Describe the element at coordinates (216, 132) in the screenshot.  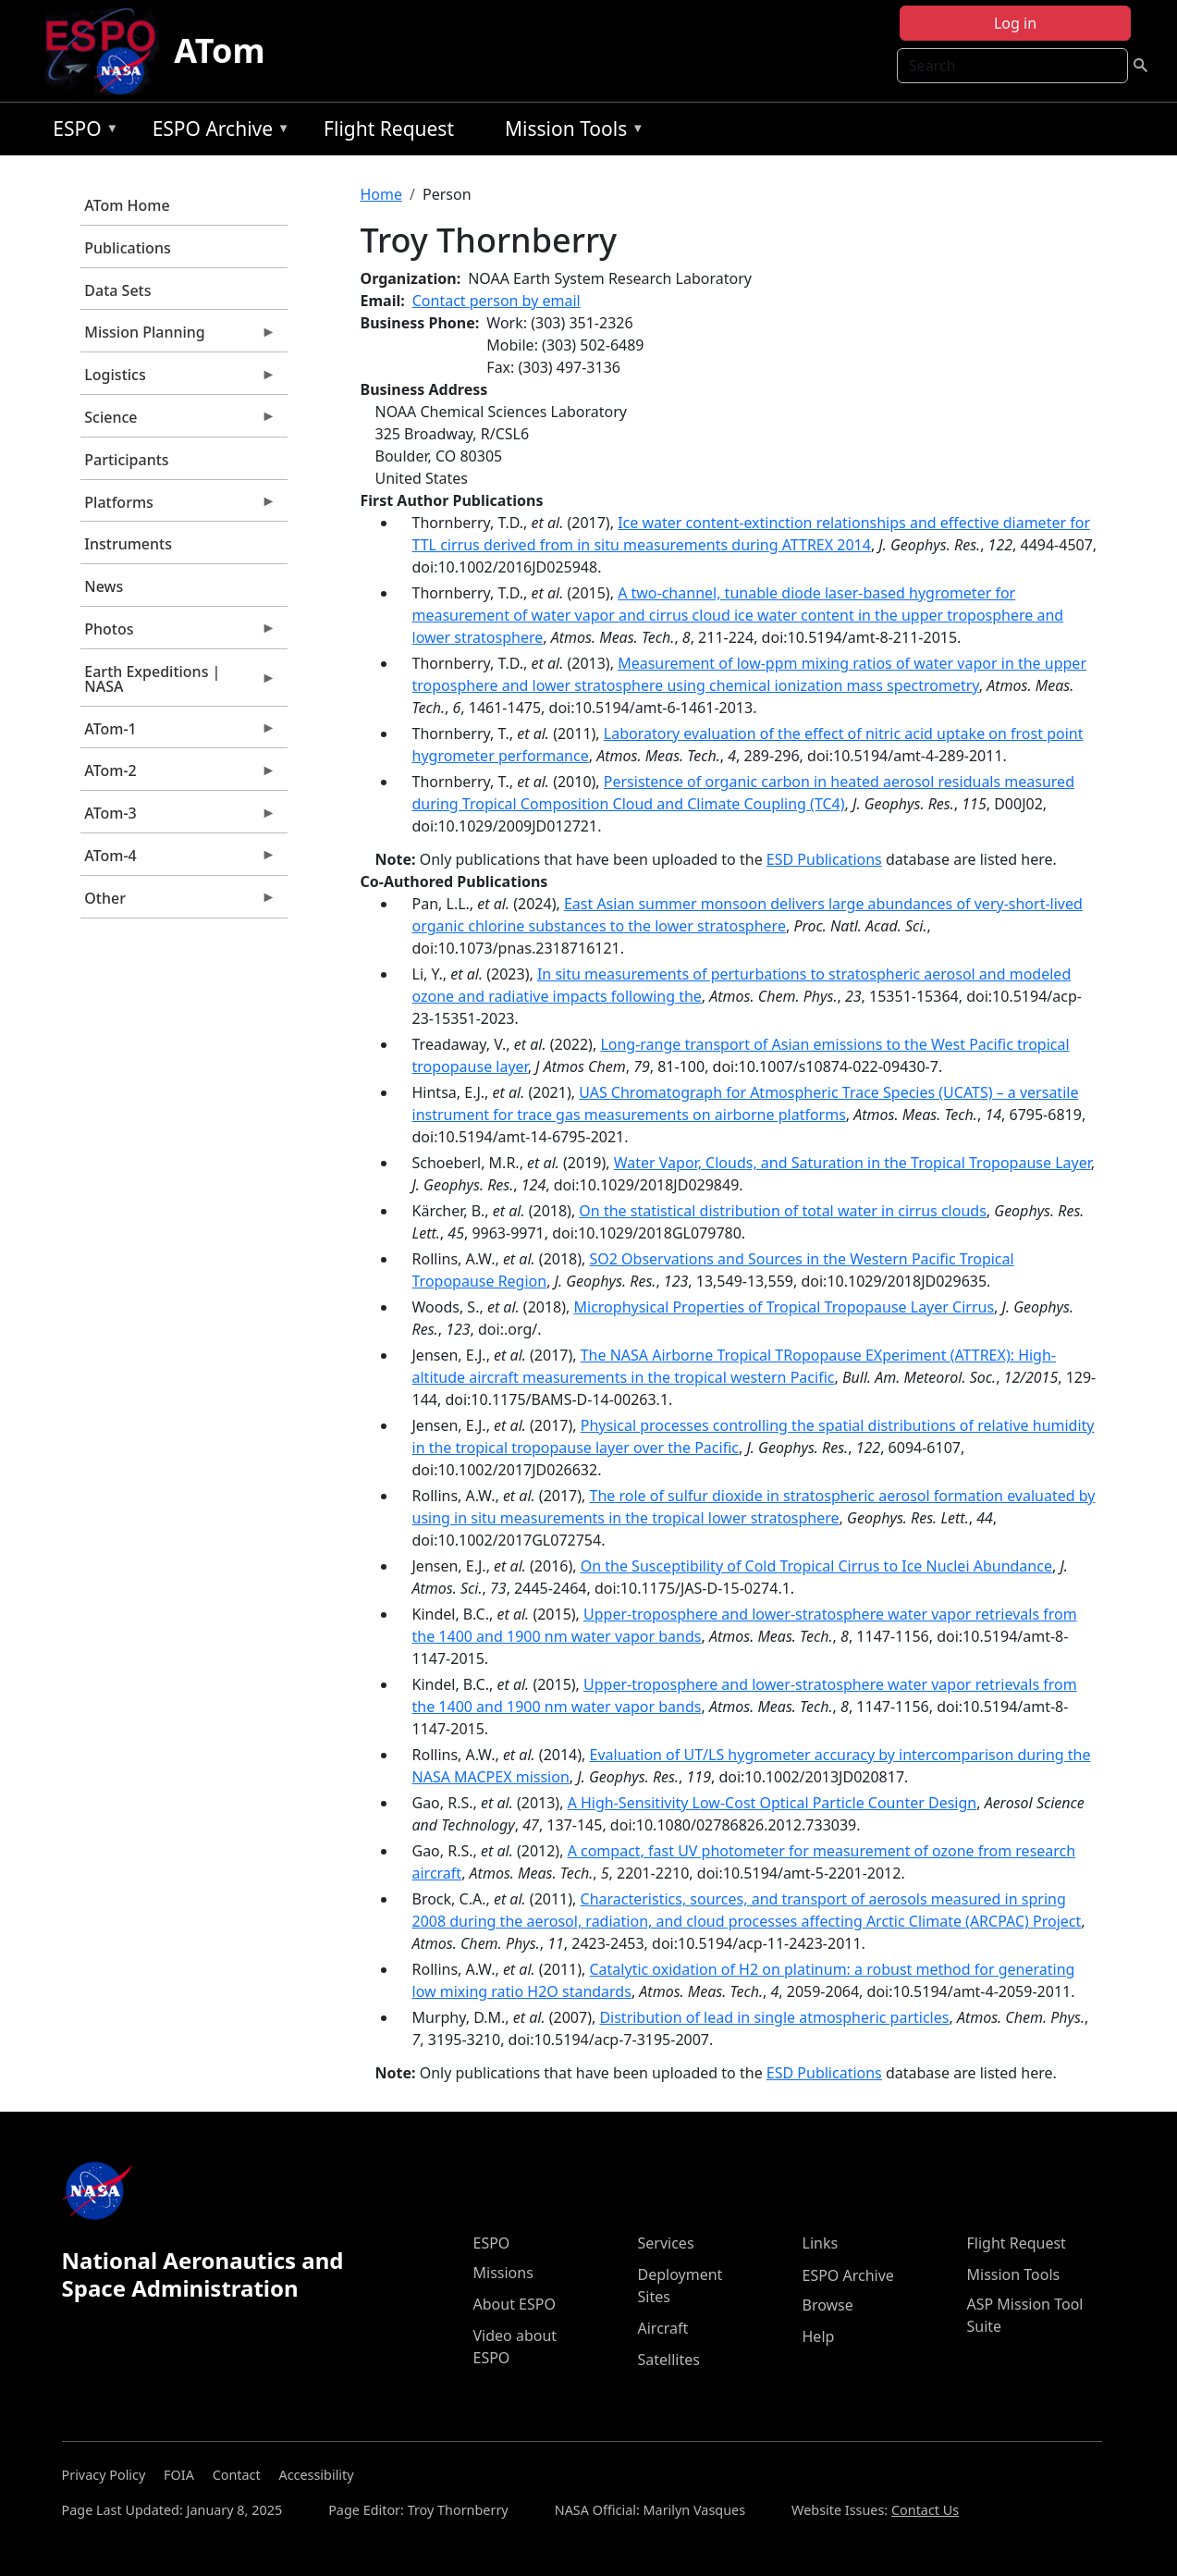
I see `ESPO Archive` at that location.